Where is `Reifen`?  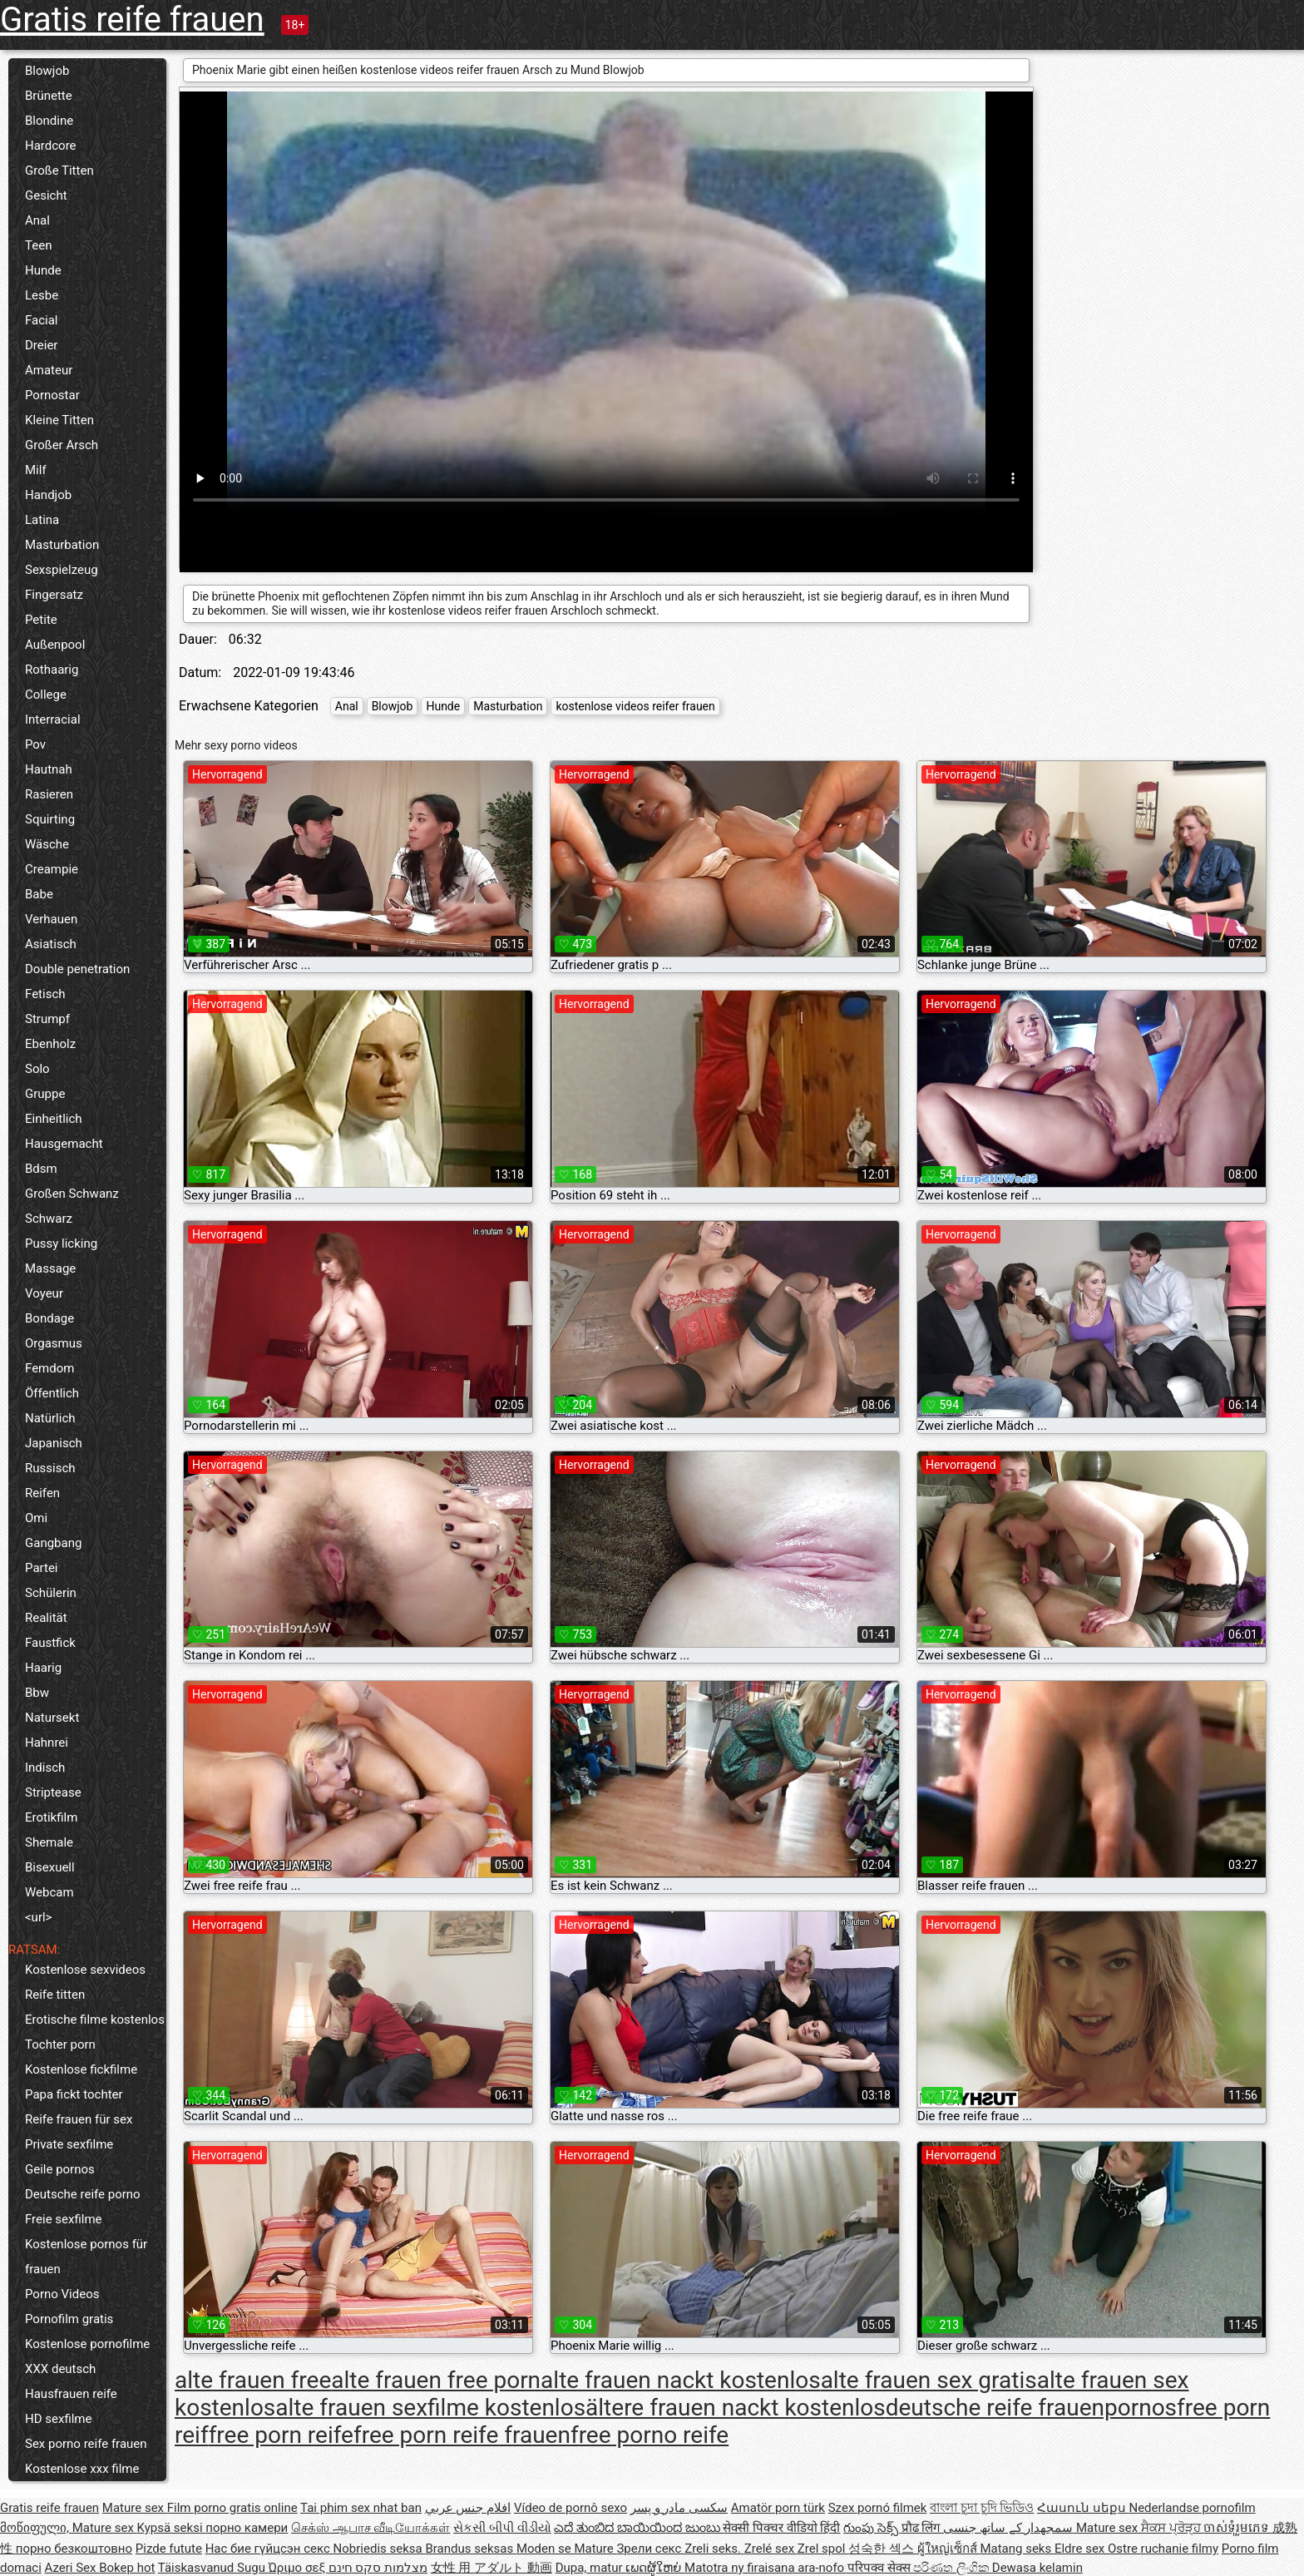 Reifen is located at coordinates (42, 1493).